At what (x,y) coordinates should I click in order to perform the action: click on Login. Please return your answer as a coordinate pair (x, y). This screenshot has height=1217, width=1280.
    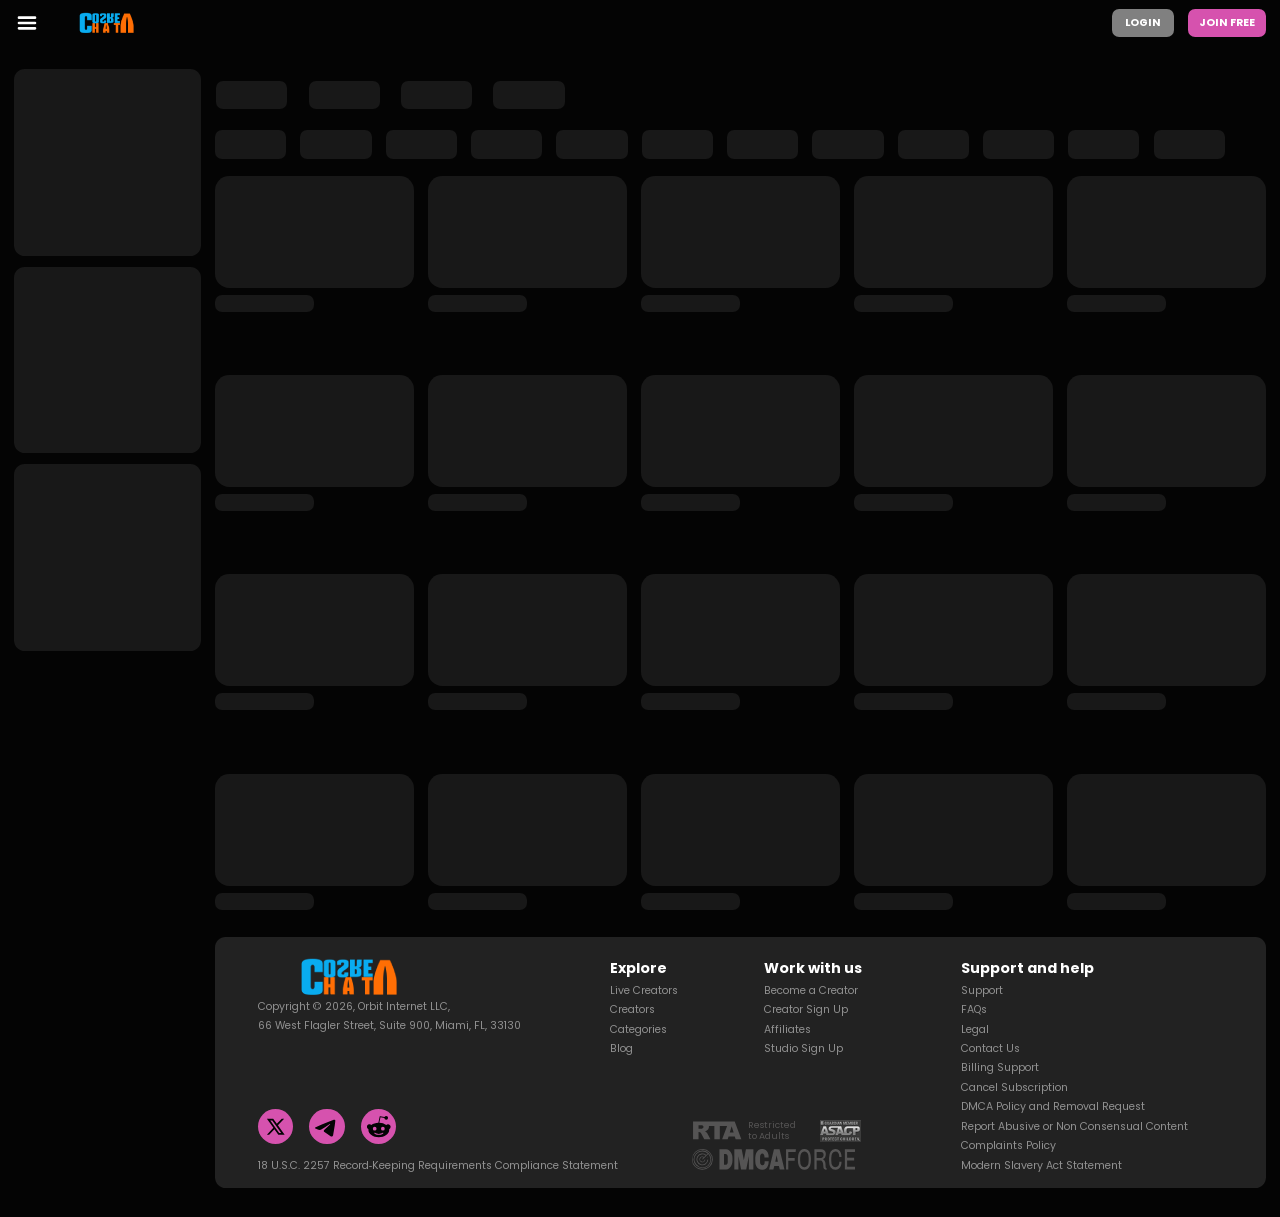
    Looking at the image, I should click on (1143, 22).